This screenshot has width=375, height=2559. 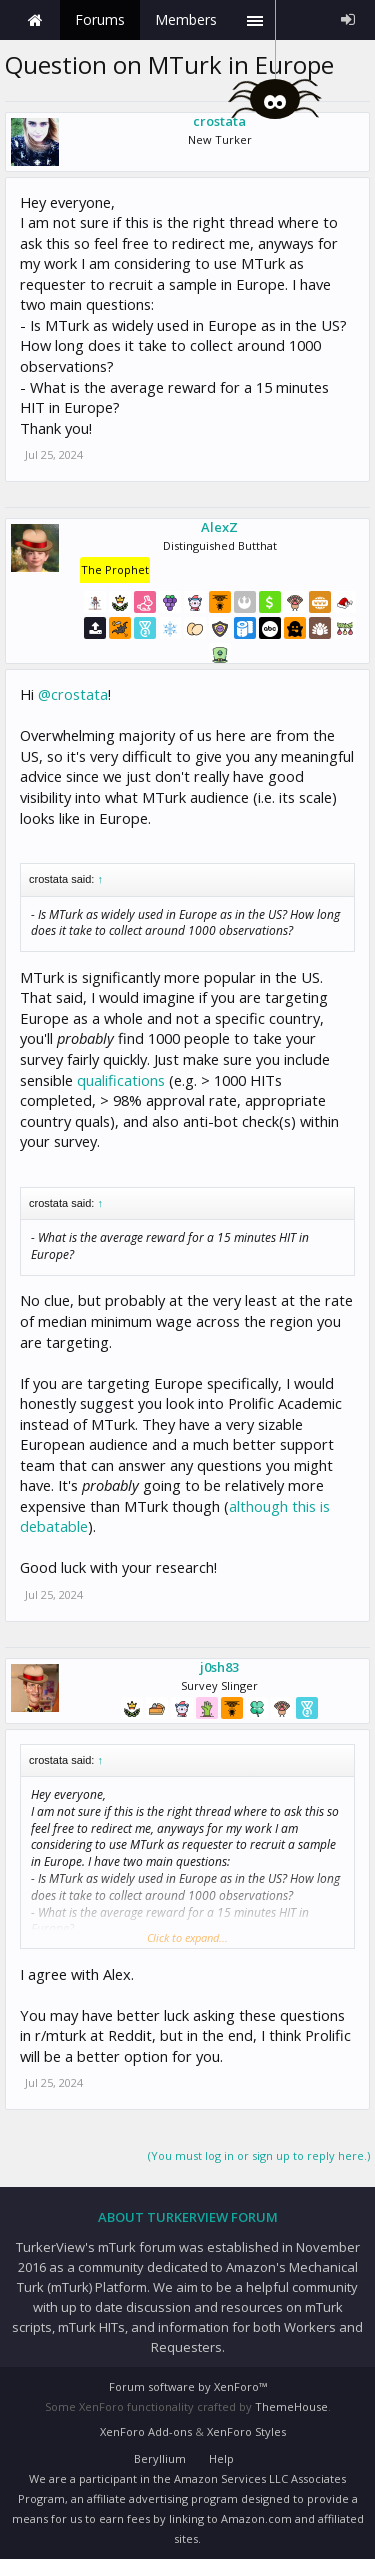 I want to click on j0sh83, so click(x=219, y=1667).